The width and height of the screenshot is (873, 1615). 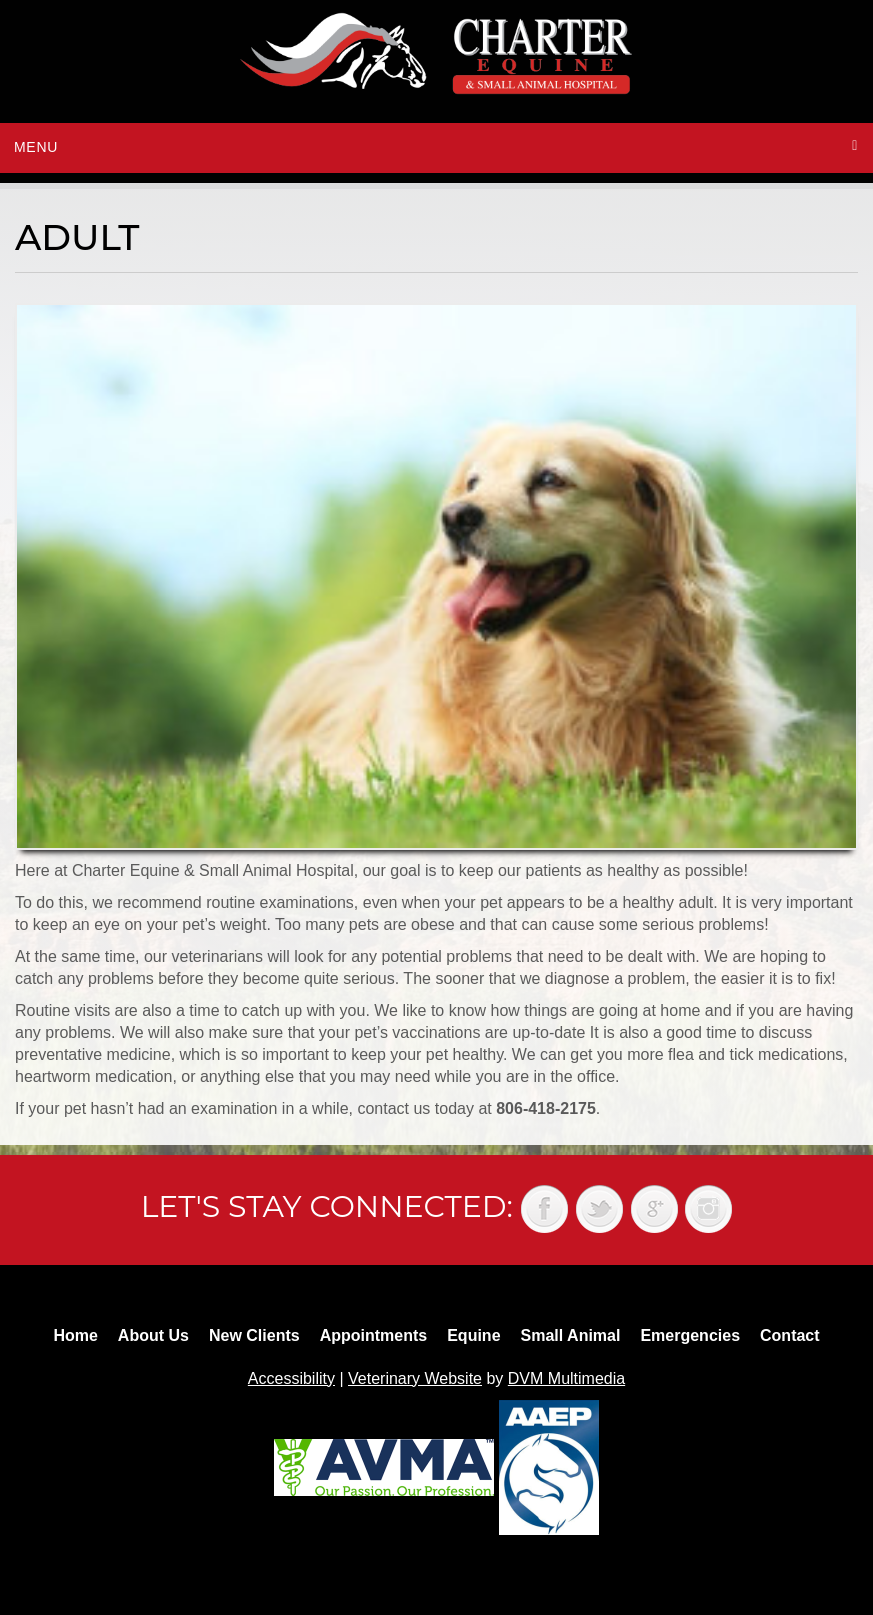 What do you see at coordinates (75, 1335) in the screenshot?
I see `Home` at bounding box center [75, 1335].